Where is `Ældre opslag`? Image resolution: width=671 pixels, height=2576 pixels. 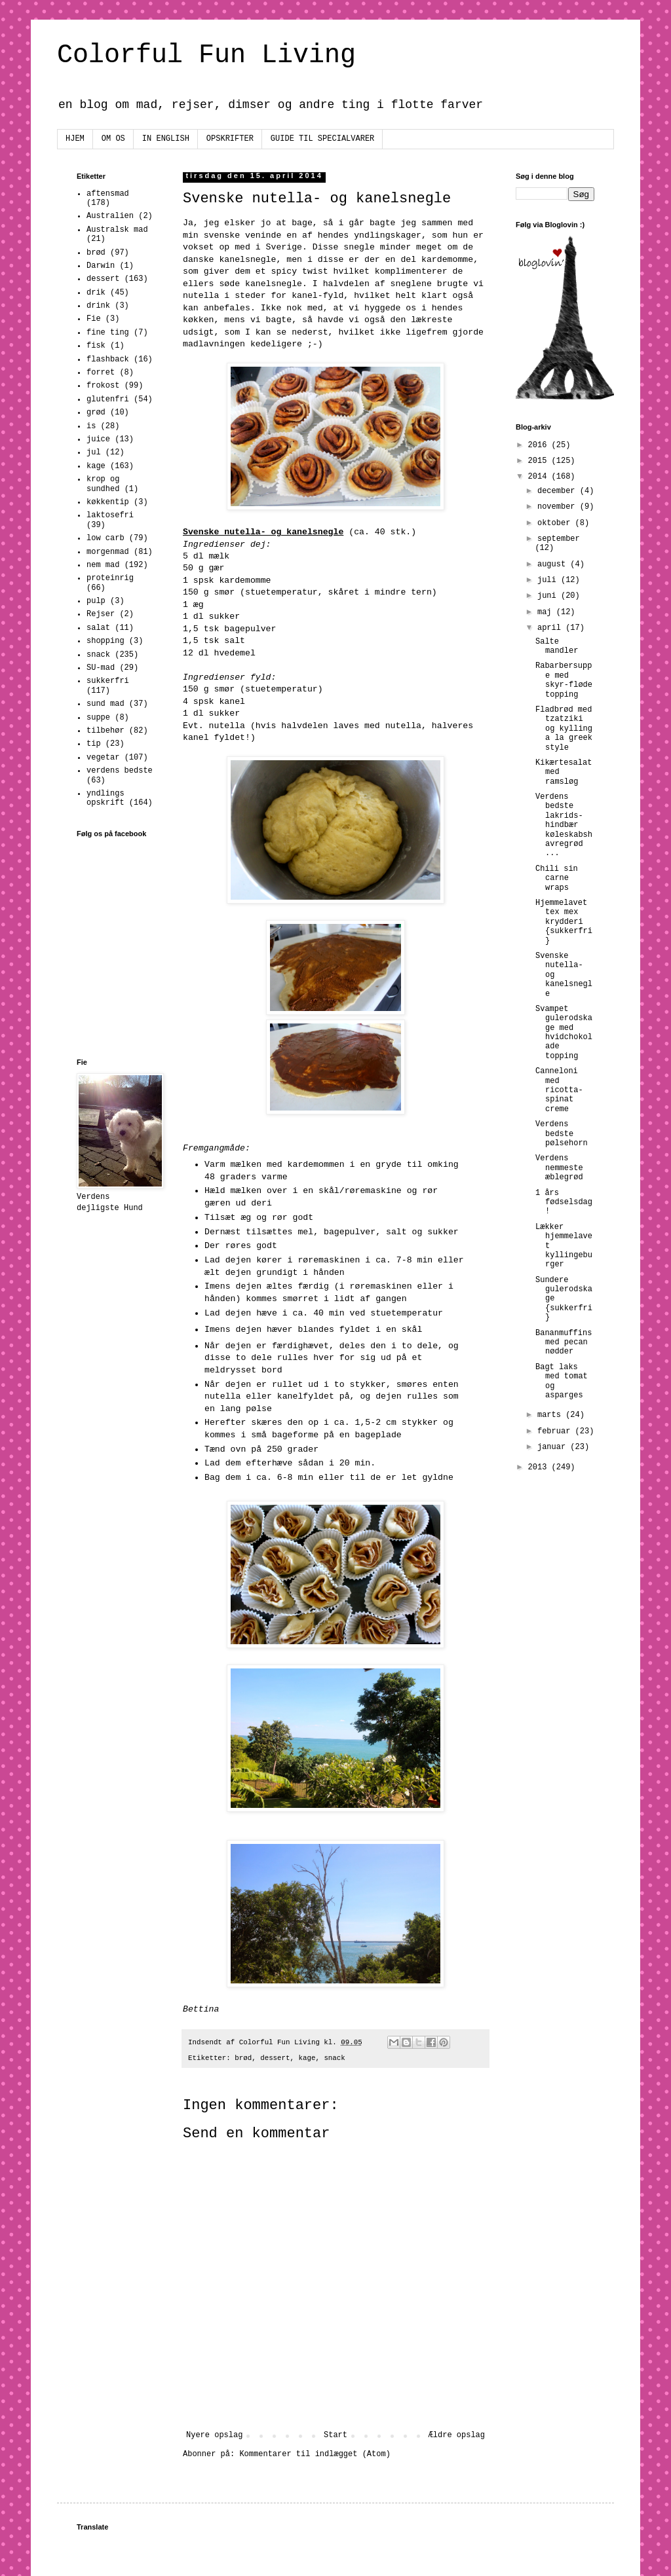 Ældre opslag is located at coordinates (457, 2435).